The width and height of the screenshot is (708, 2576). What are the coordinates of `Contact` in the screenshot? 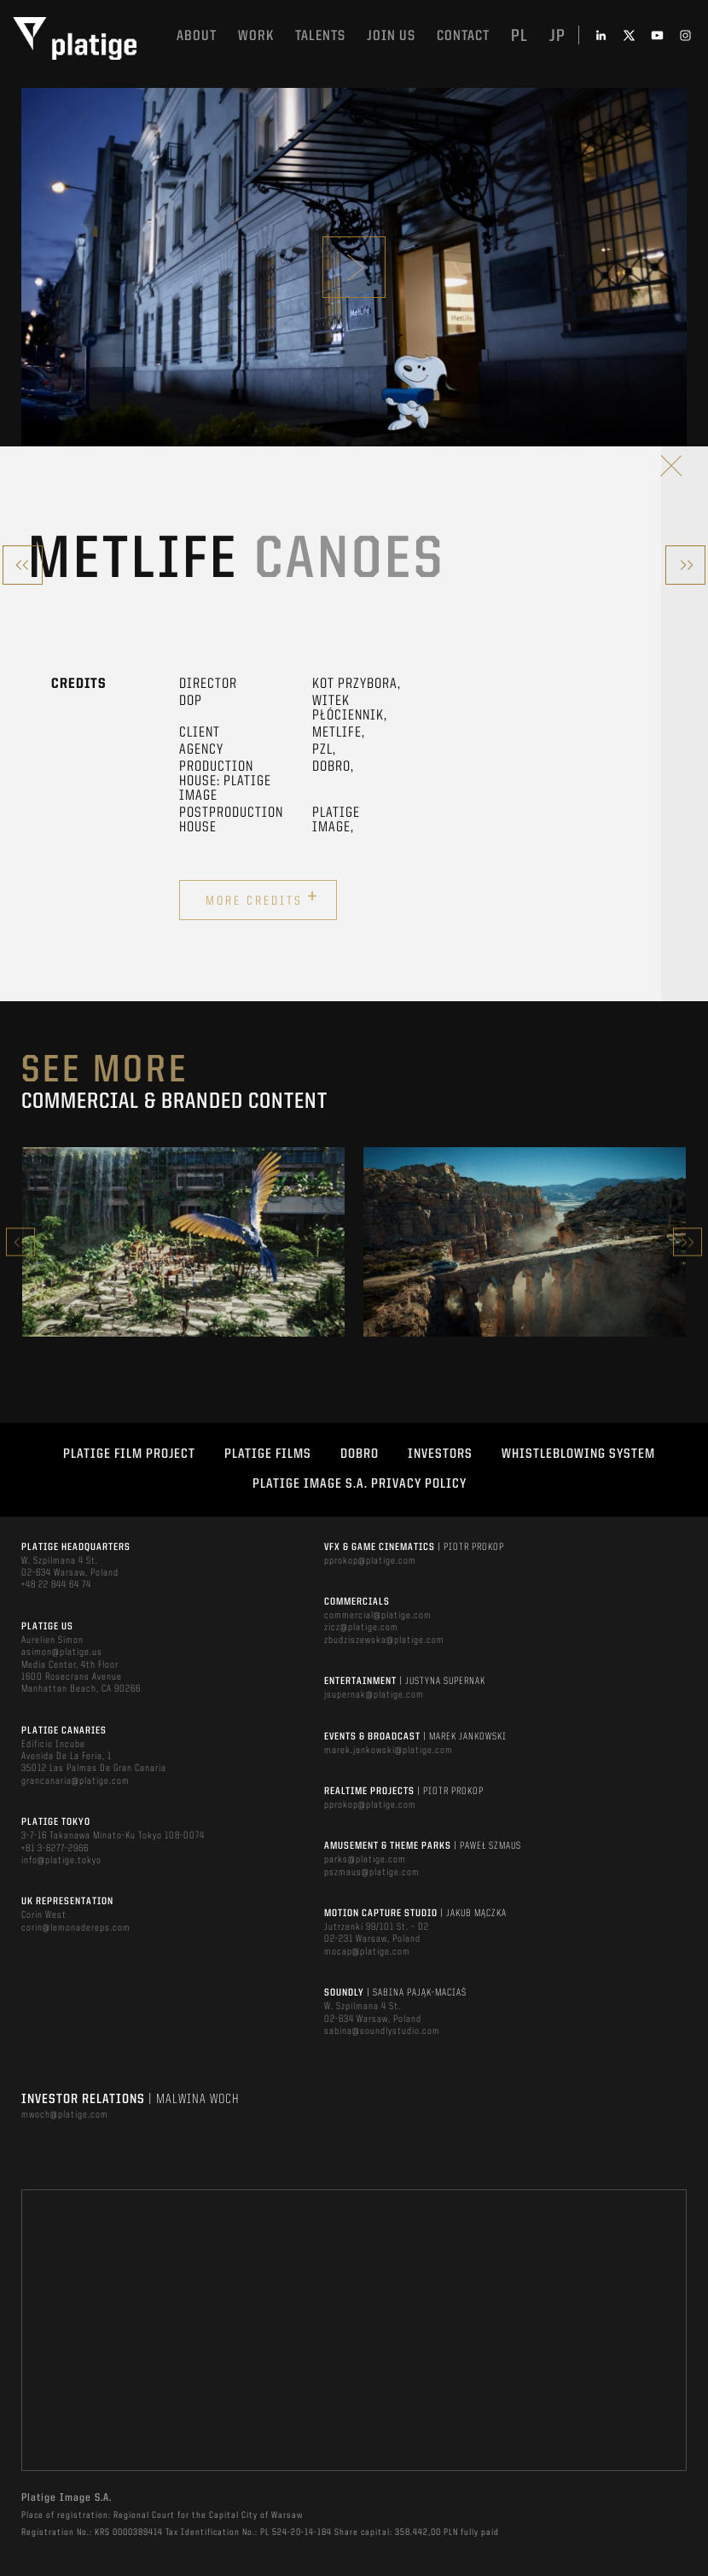 It's located at (463, 36).